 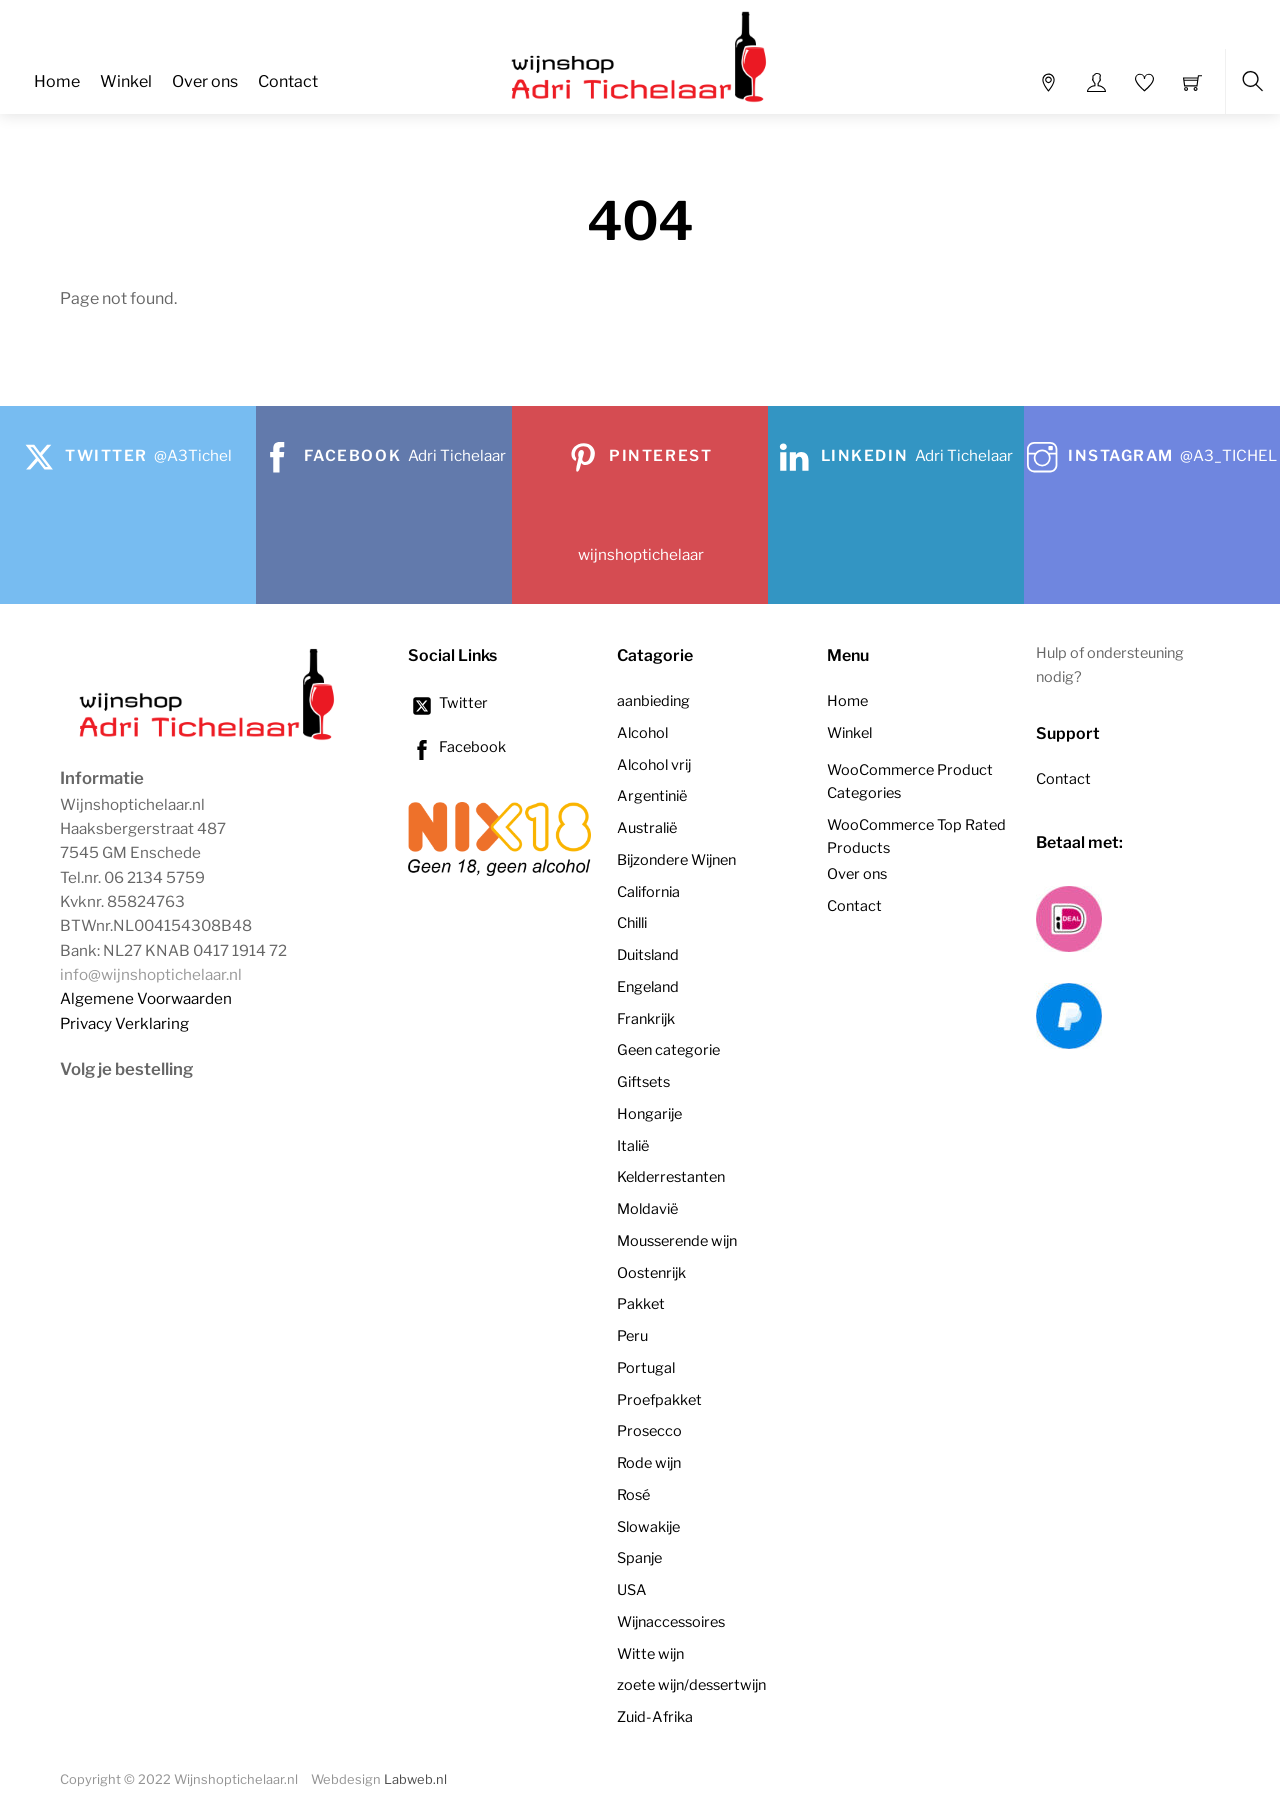 I want to click on Slowakije, so click(x=648, y=1527).